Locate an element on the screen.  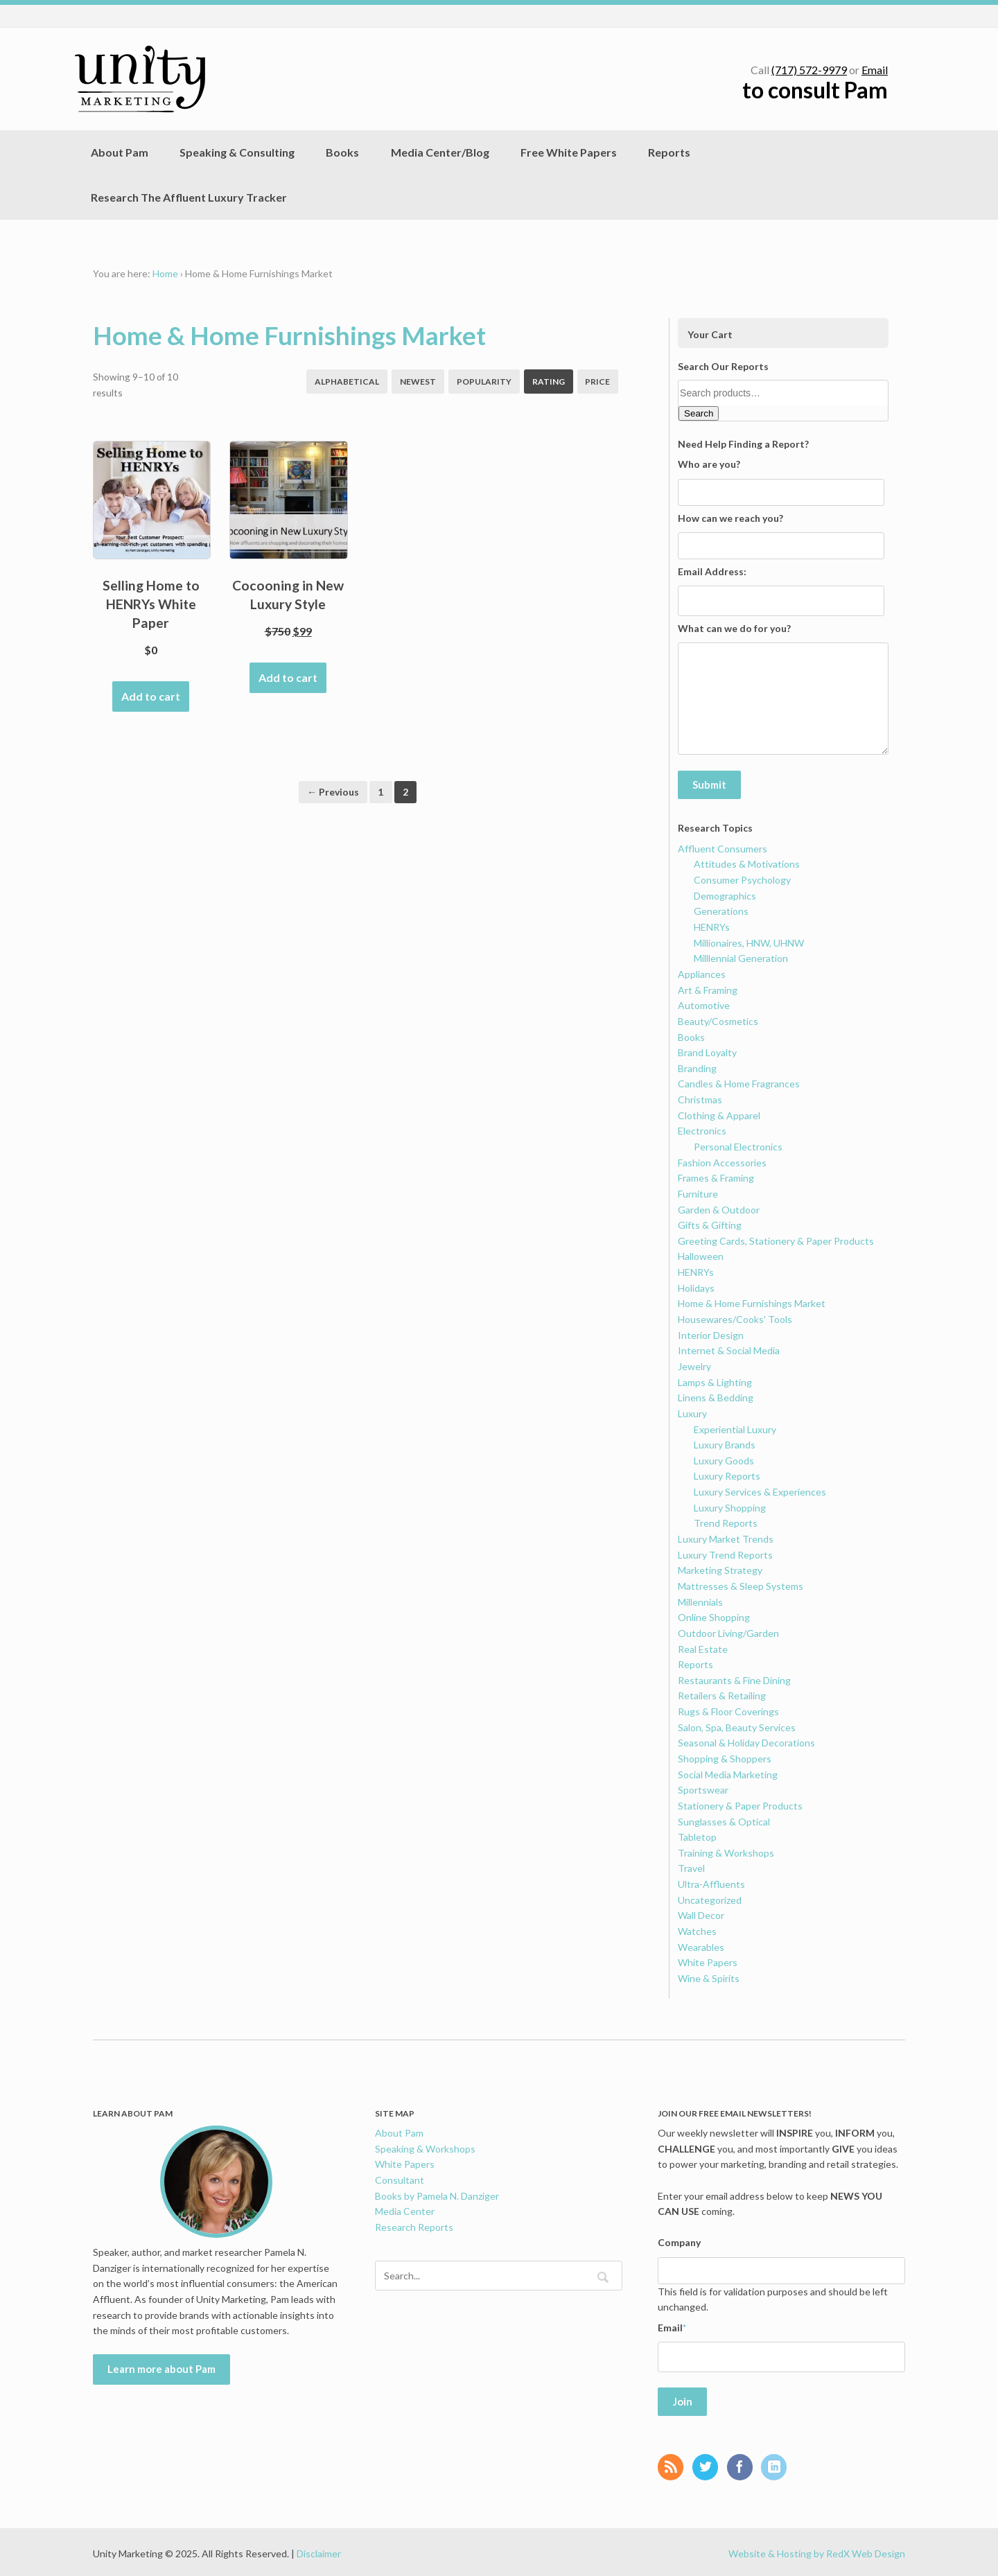
Uncategorized is located at coordinates (710, 1898).